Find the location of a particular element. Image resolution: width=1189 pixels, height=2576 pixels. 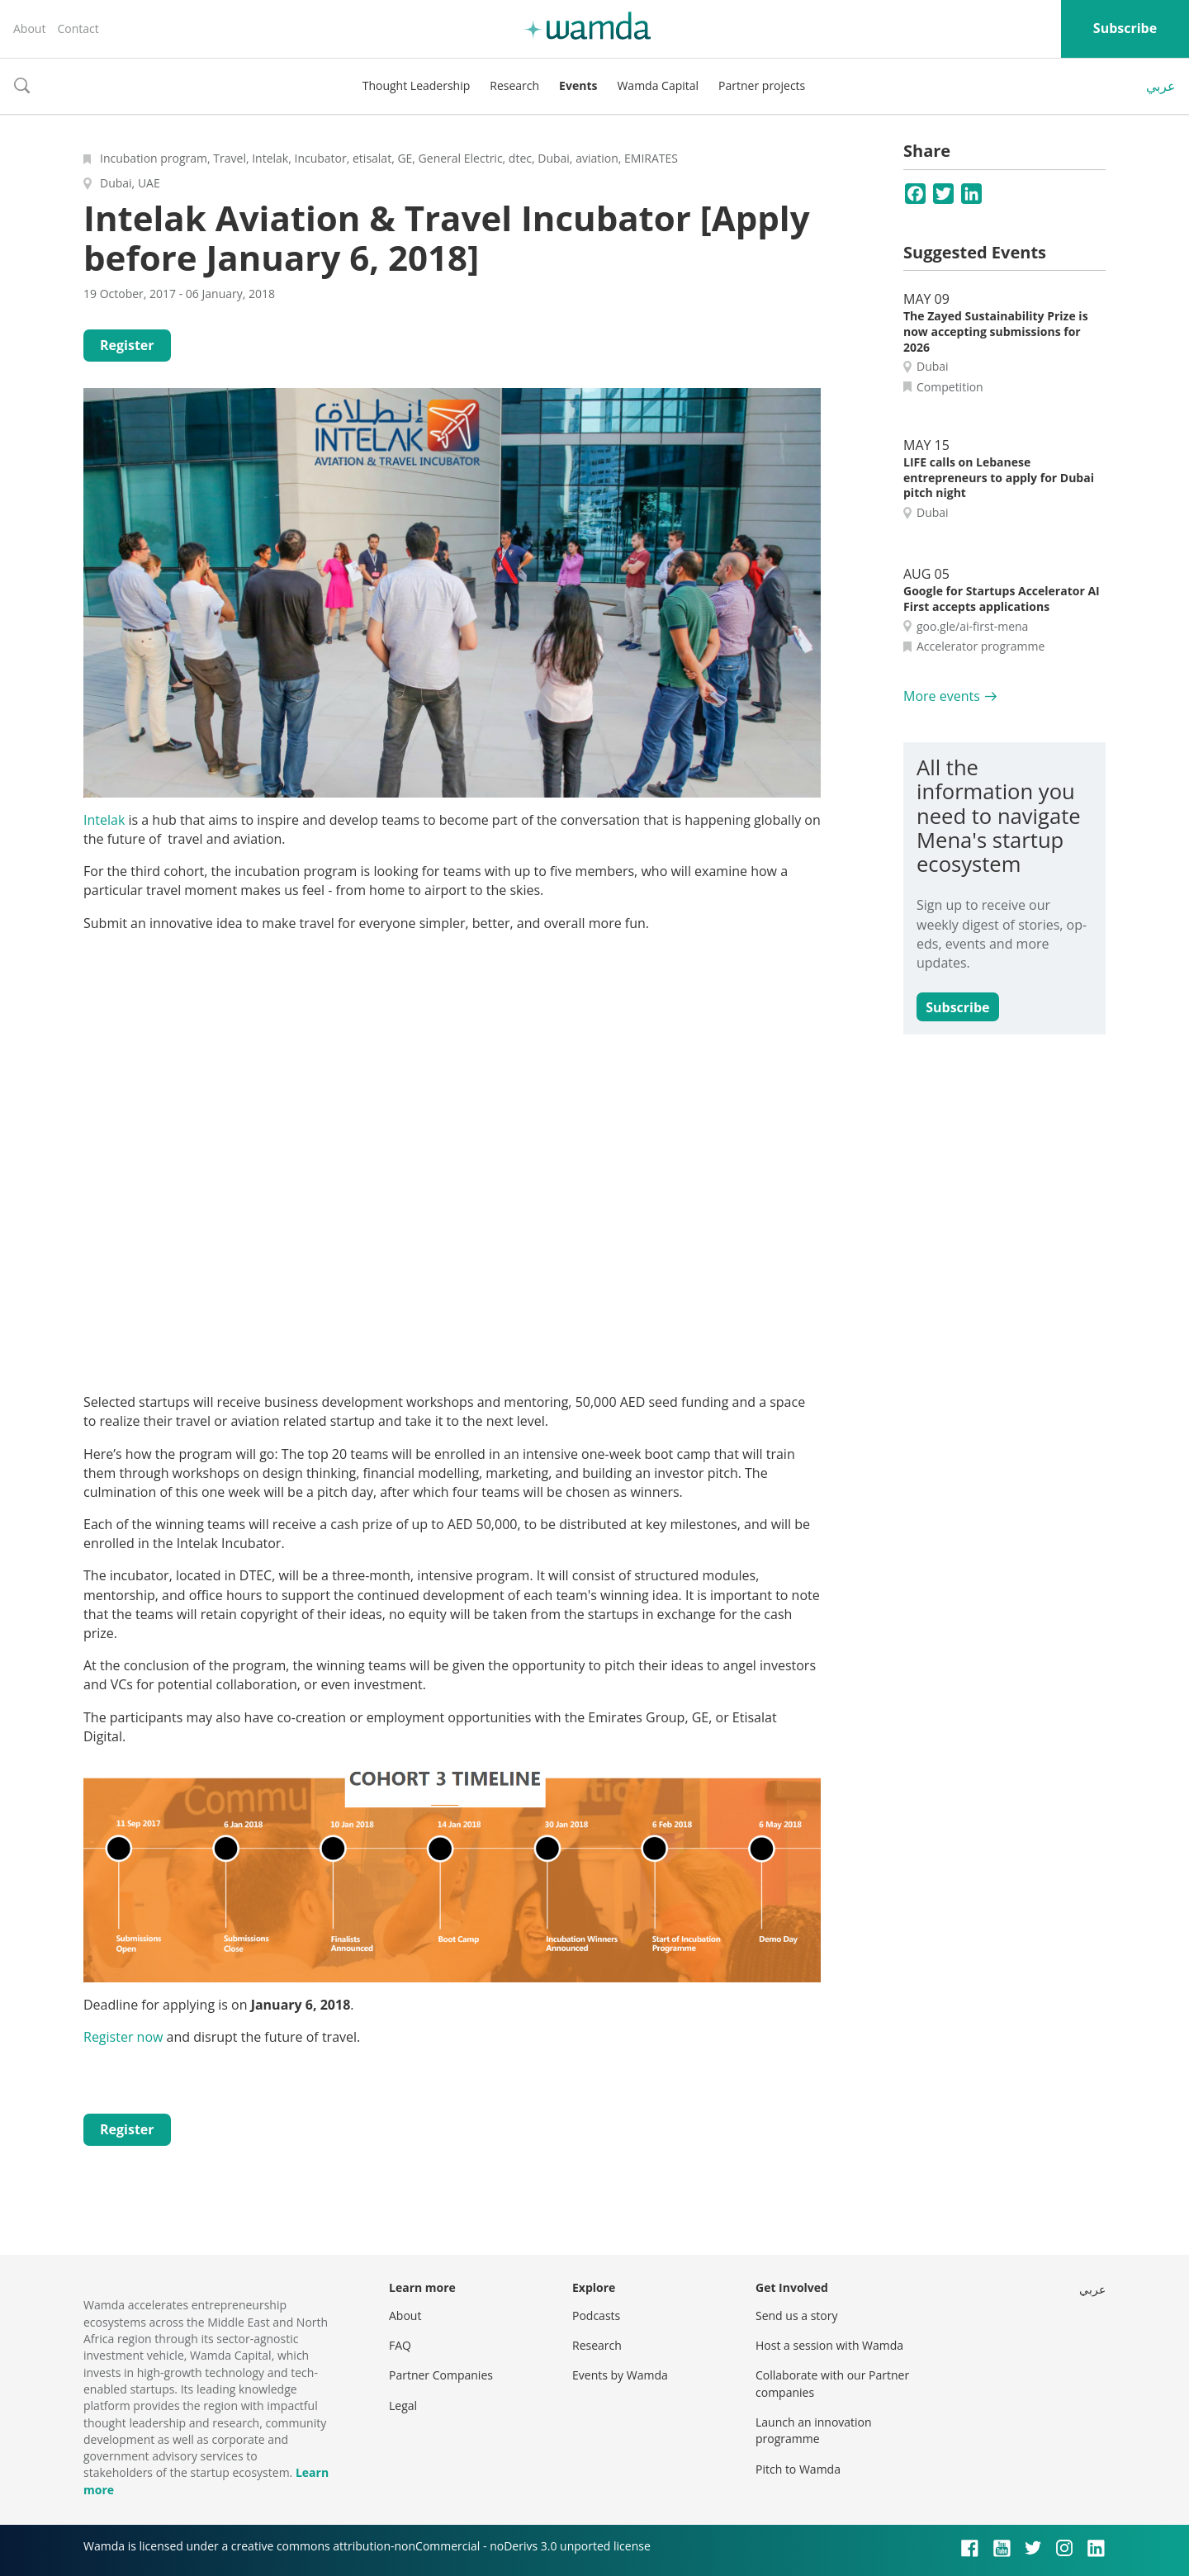

Events by Wamda is located at coordinates (620, 2375).